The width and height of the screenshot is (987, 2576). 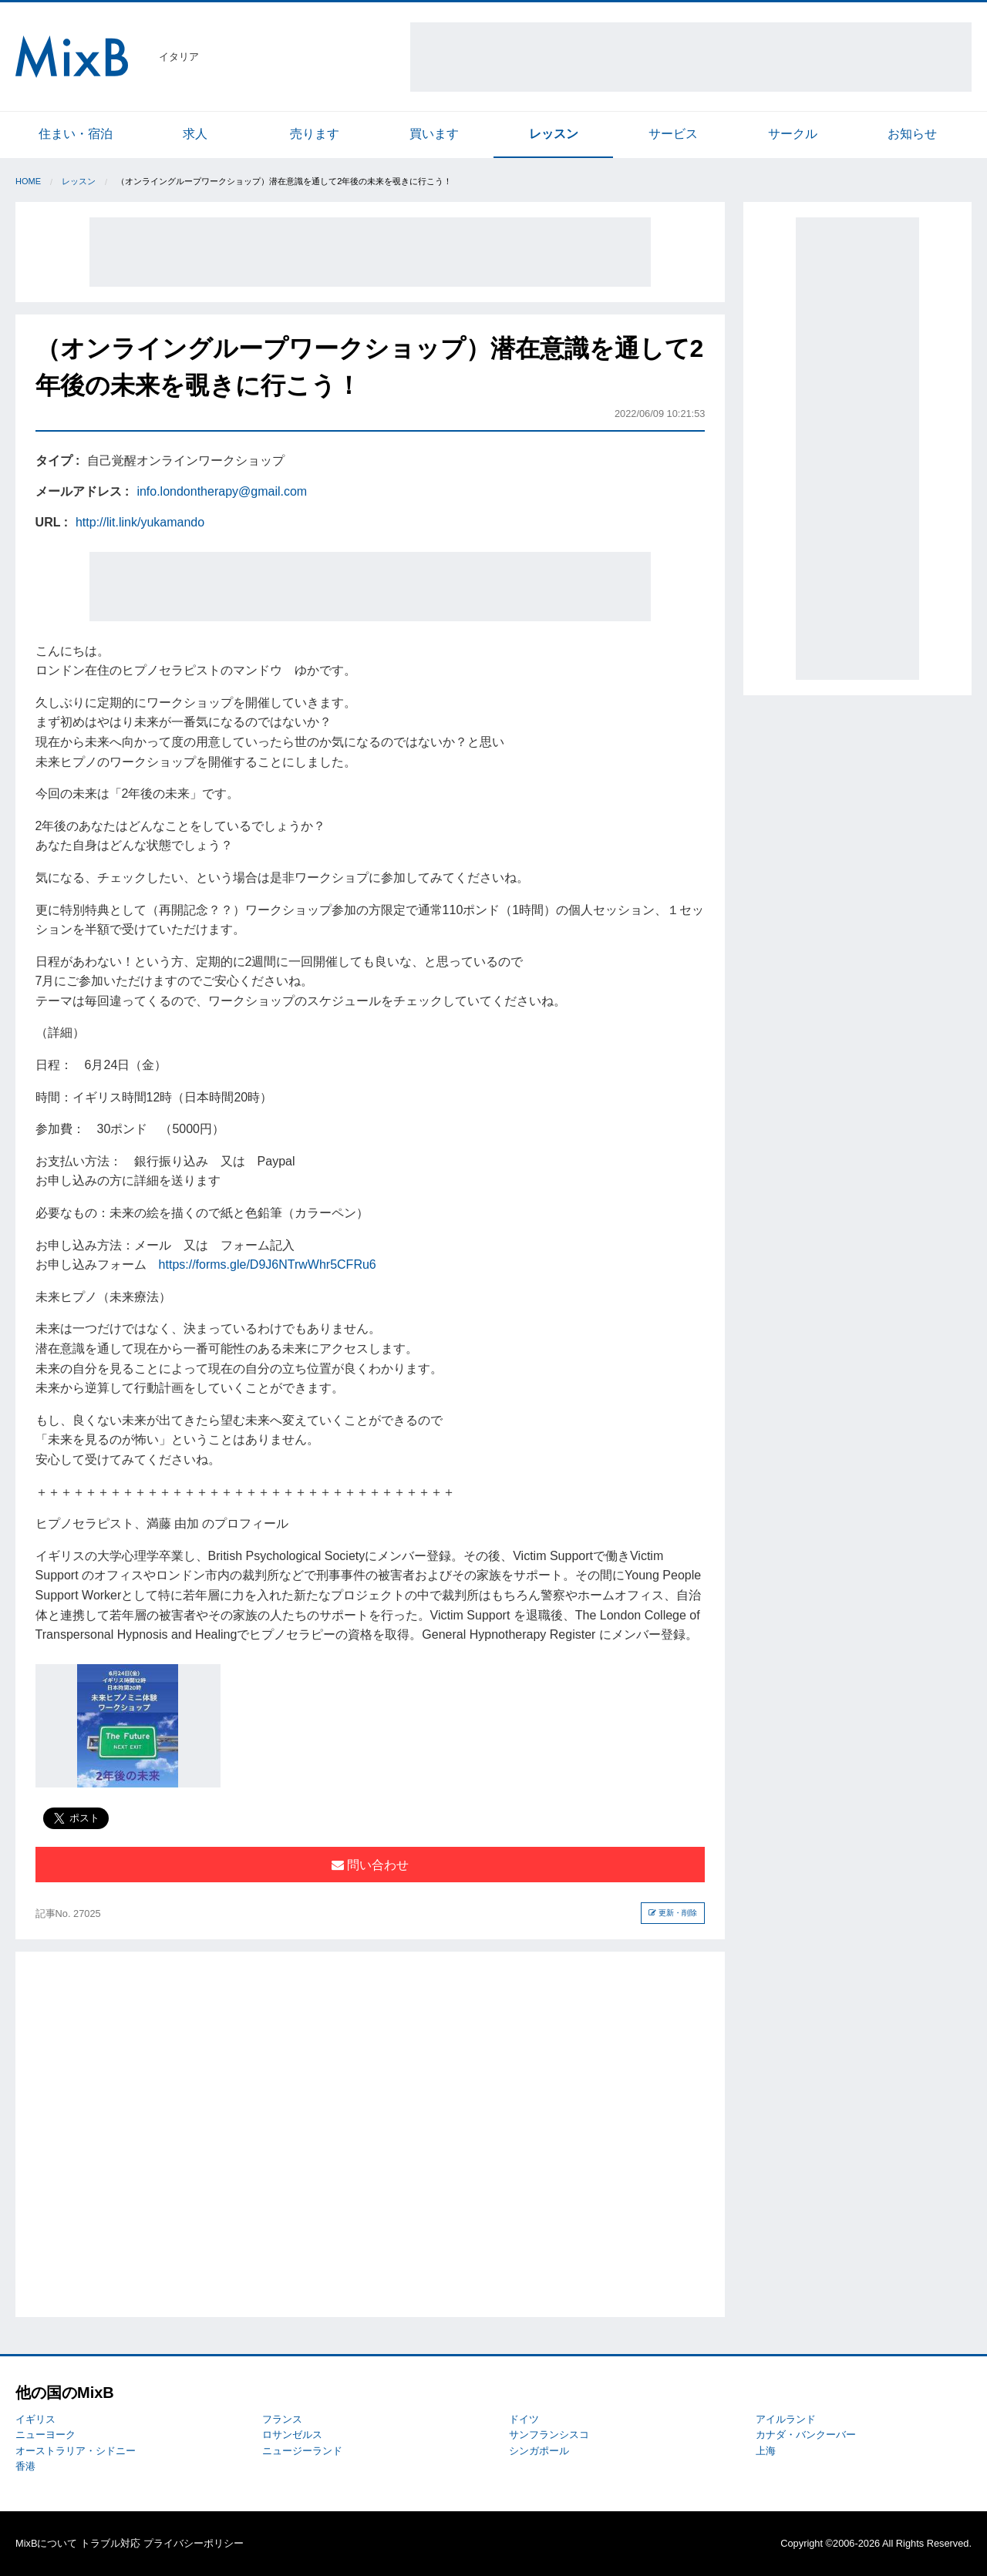 What do you see at coordinates (35, 2419) in the screenshot?
I see `イギリス` at bounding box center [35, 2419].